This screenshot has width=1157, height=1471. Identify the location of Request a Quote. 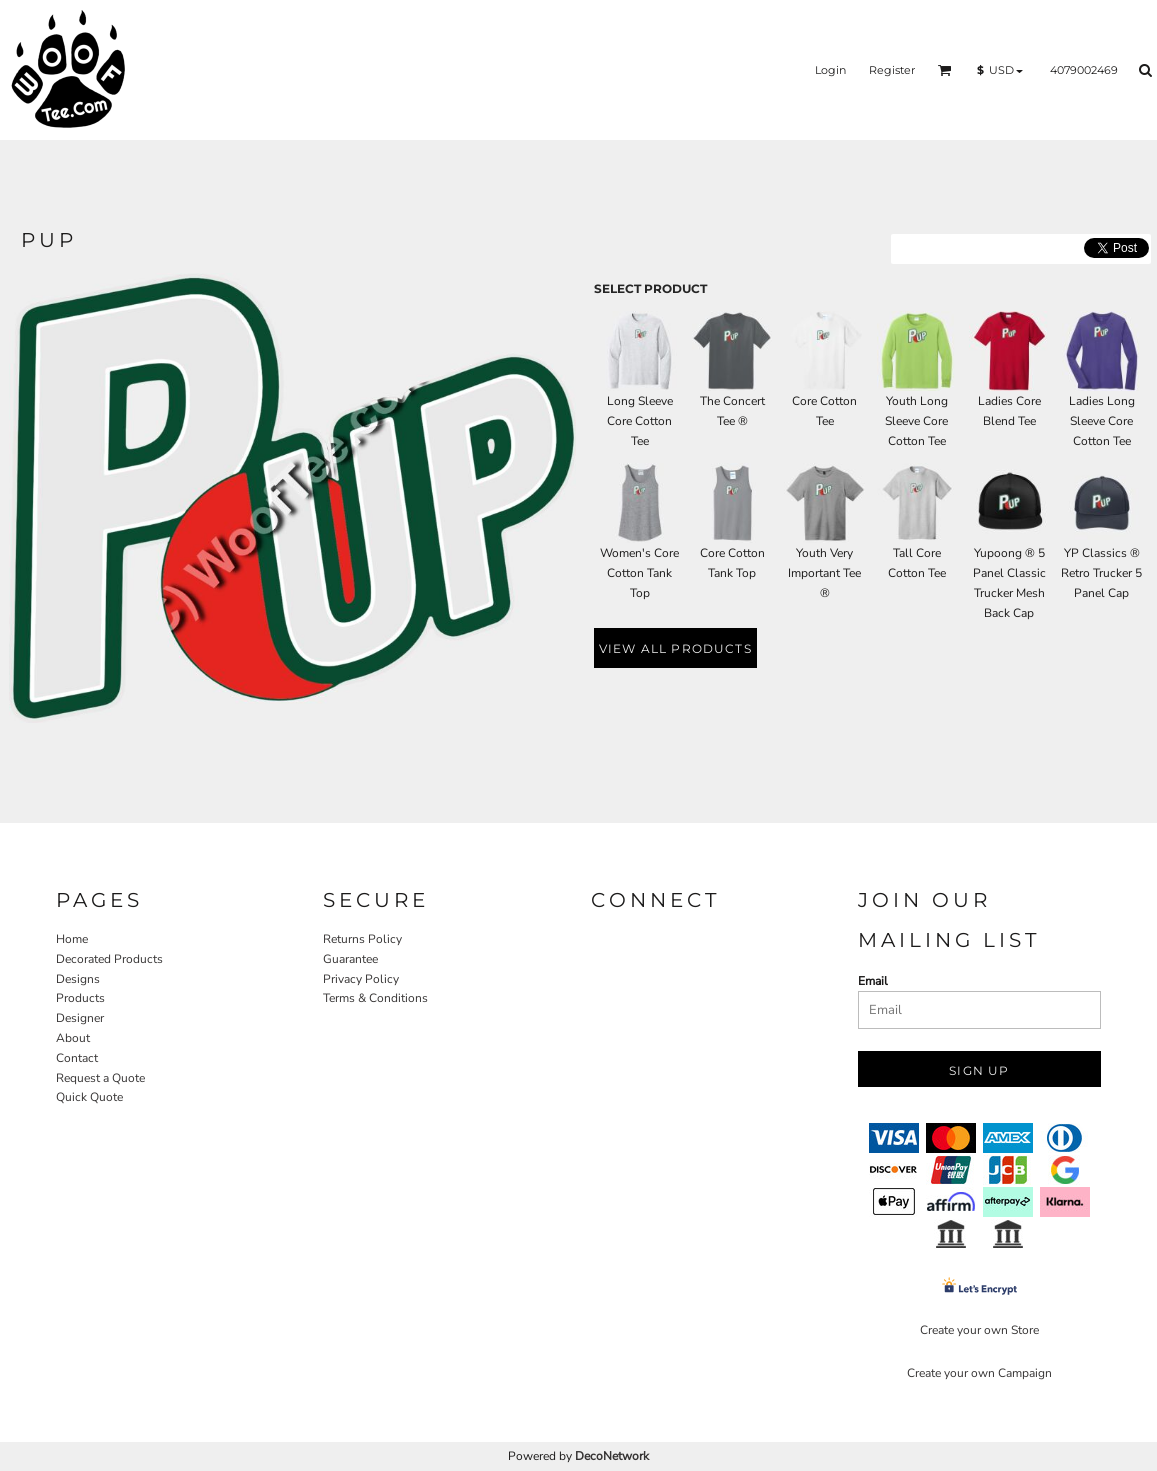
(100, 1078).